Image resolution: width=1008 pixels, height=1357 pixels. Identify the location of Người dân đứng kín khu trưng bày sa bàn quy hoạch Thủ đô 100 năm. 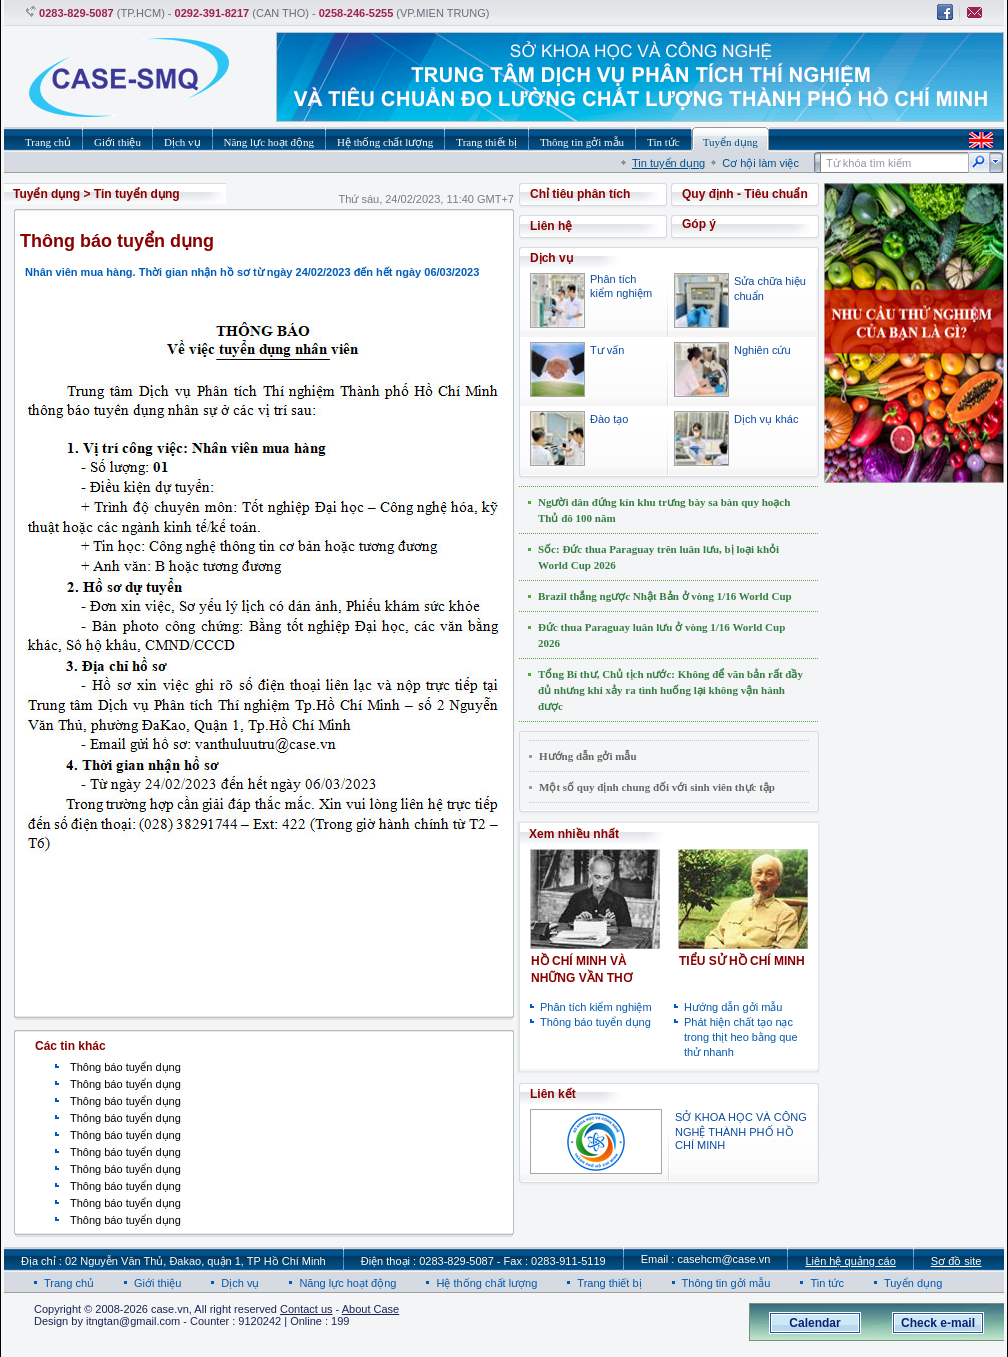
(664, 510).